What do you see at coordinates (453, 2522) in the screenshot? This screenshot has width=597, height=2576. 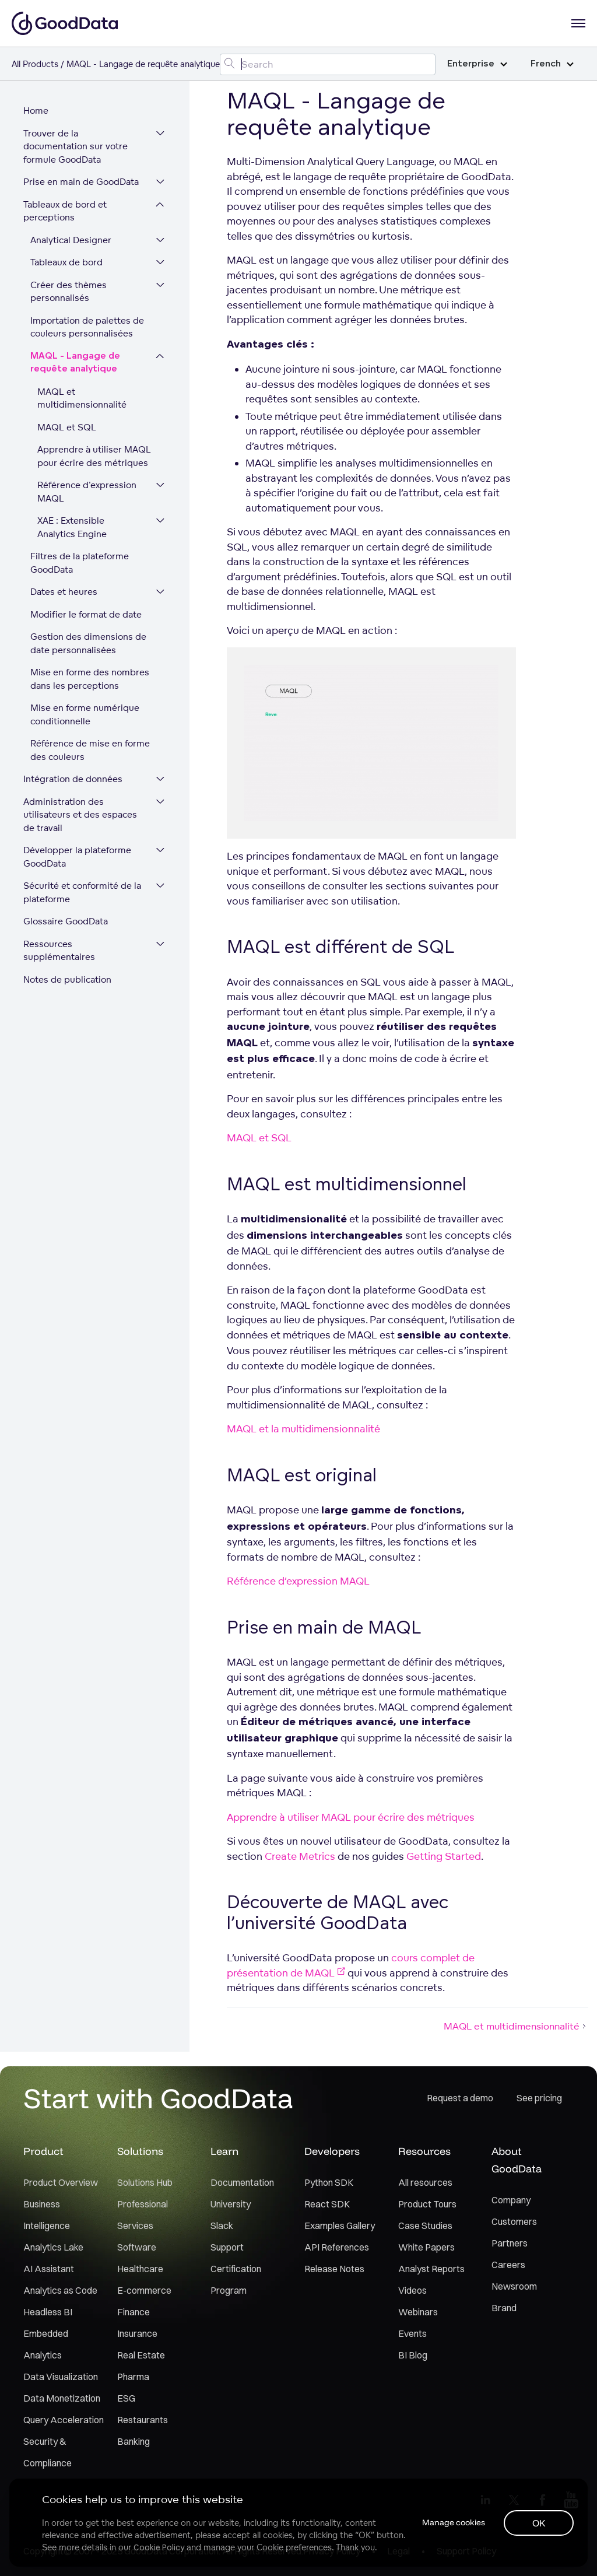 I see `Manage cookies` at bounding box center [453, 2522].